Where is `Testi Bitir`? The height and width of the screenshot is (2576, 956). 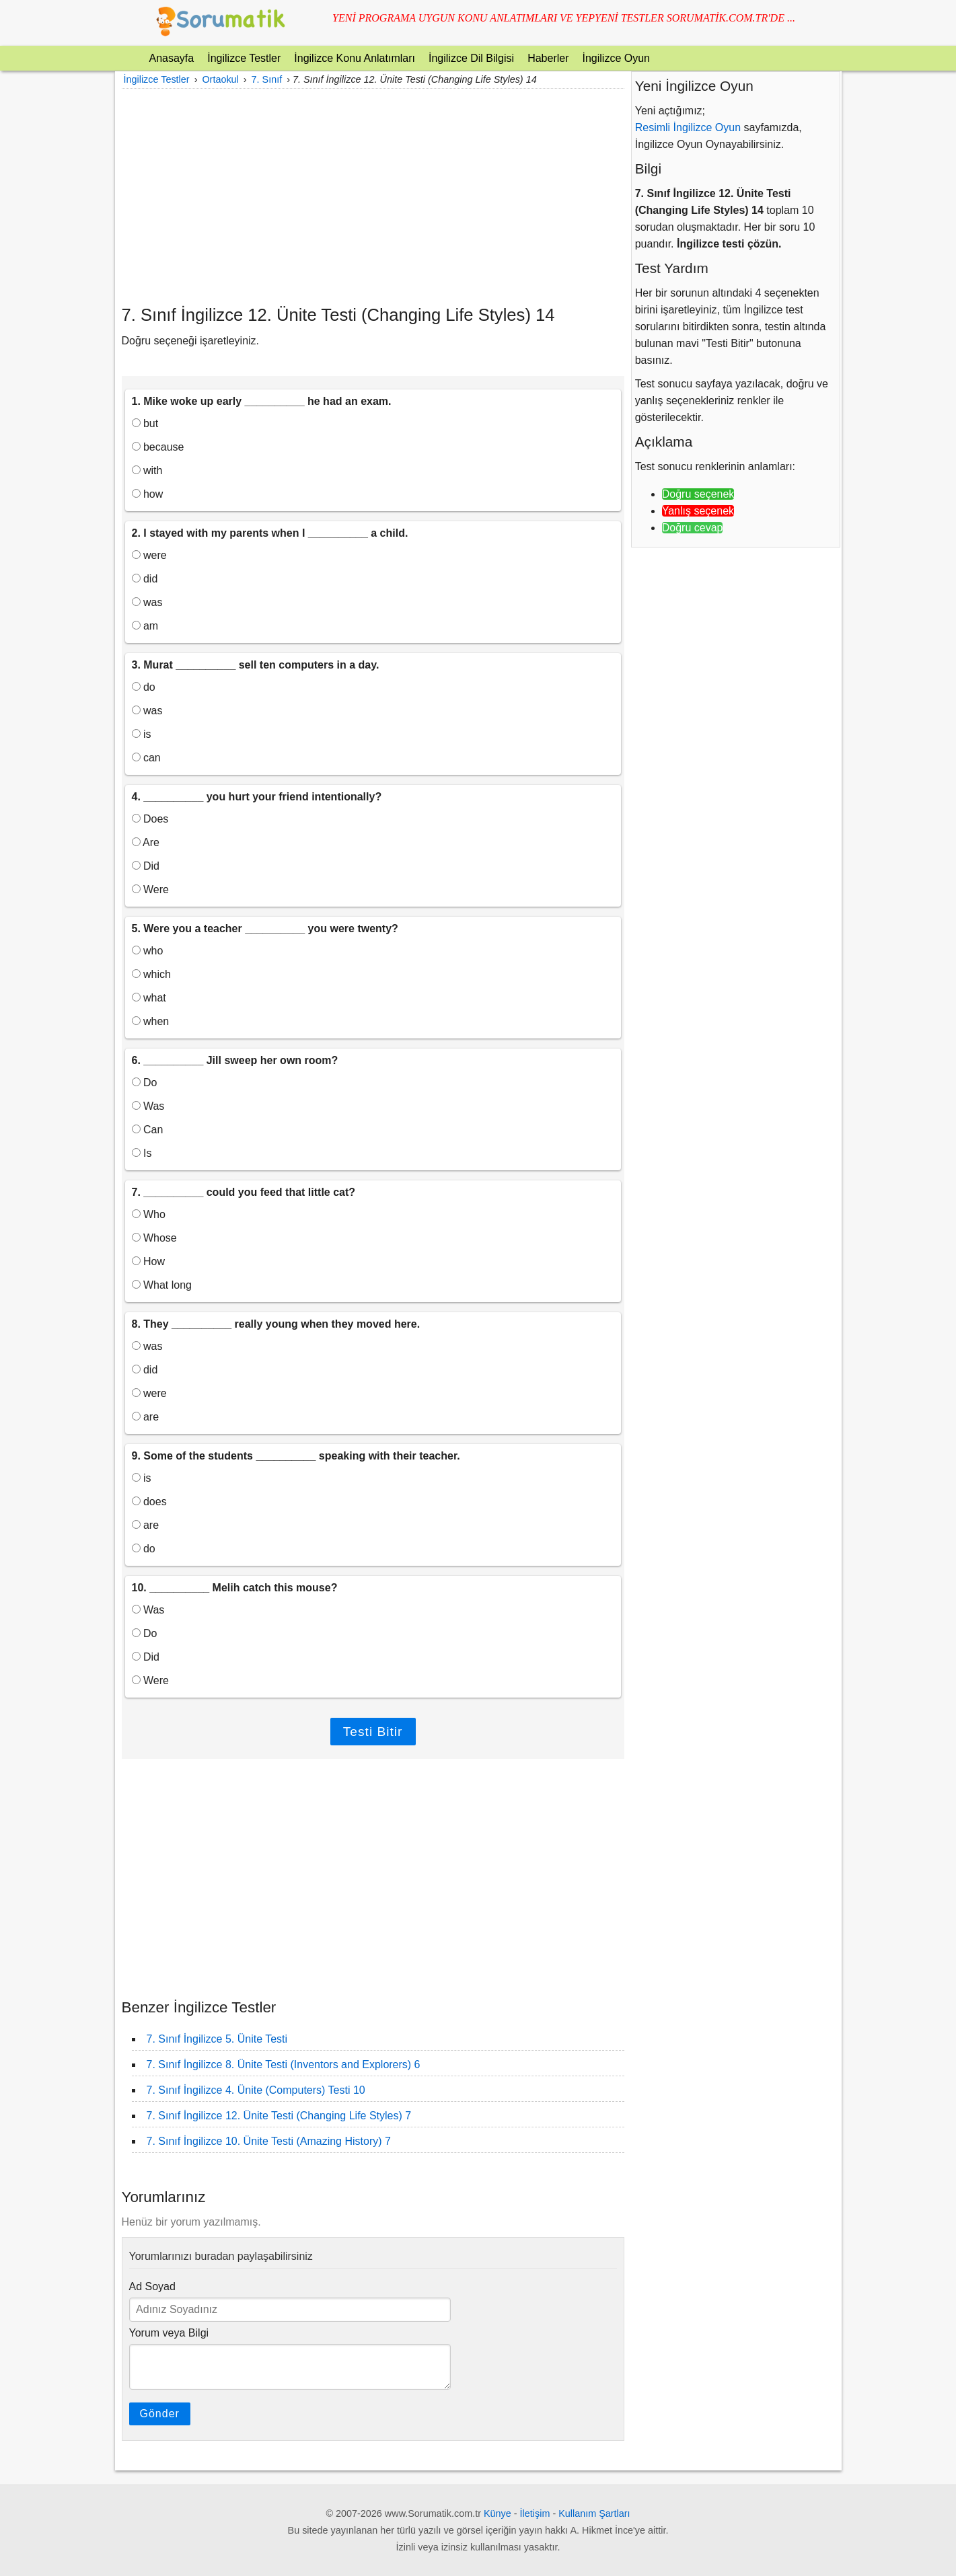
Testi Bitir is located at coordinates (373, 1732).